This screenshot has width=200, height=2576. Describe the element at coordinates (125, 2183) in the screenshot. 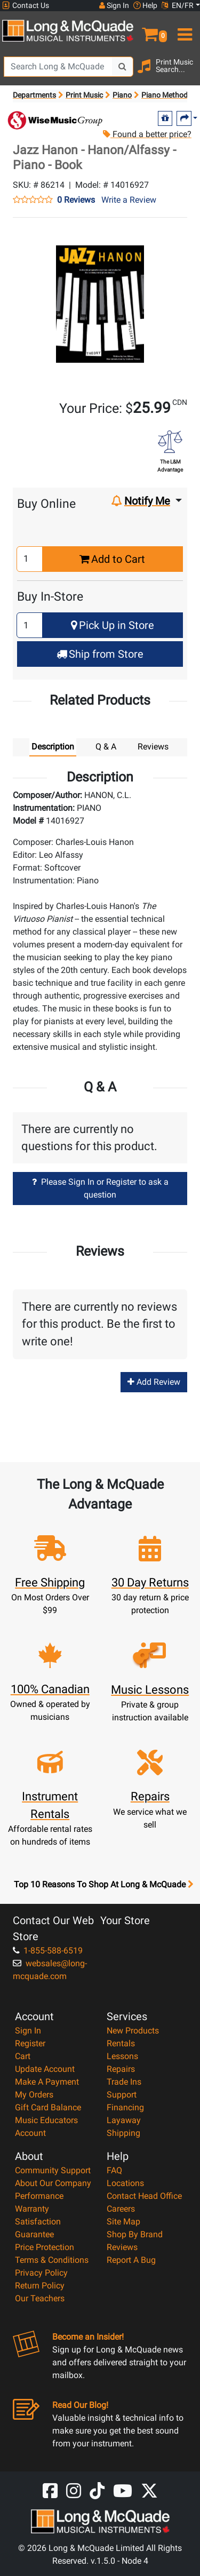

I see `Locations` at that location.